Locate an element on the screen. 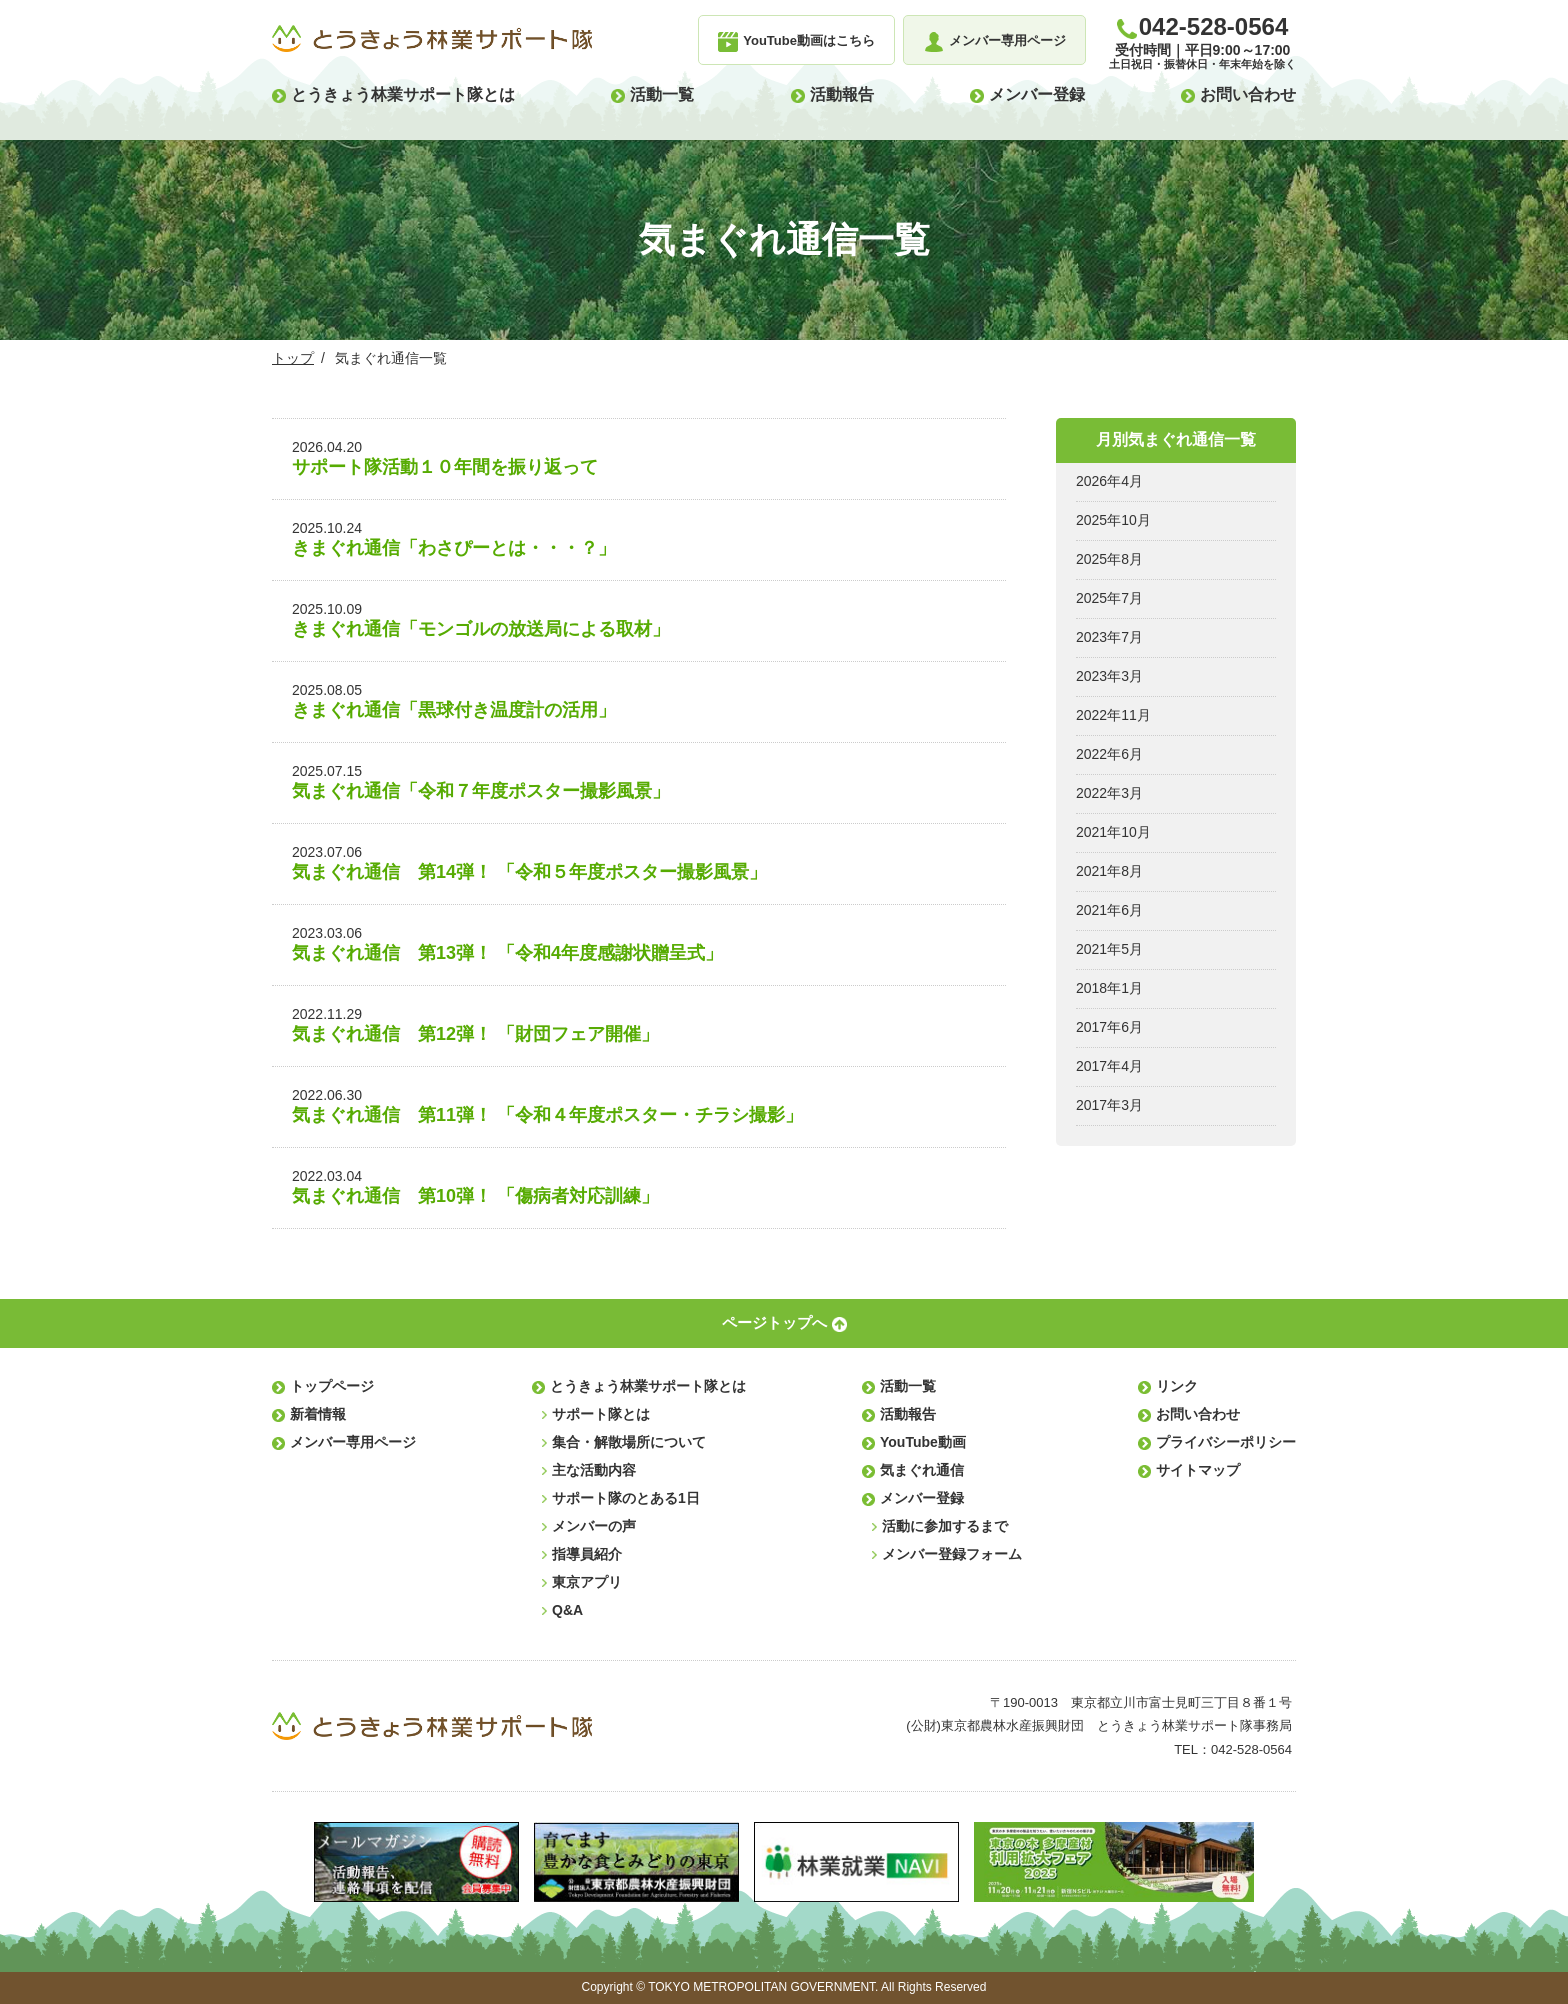 This screenshot has width=1568, height=2004. 2022年6月 is located at coordinates (1109, 754).